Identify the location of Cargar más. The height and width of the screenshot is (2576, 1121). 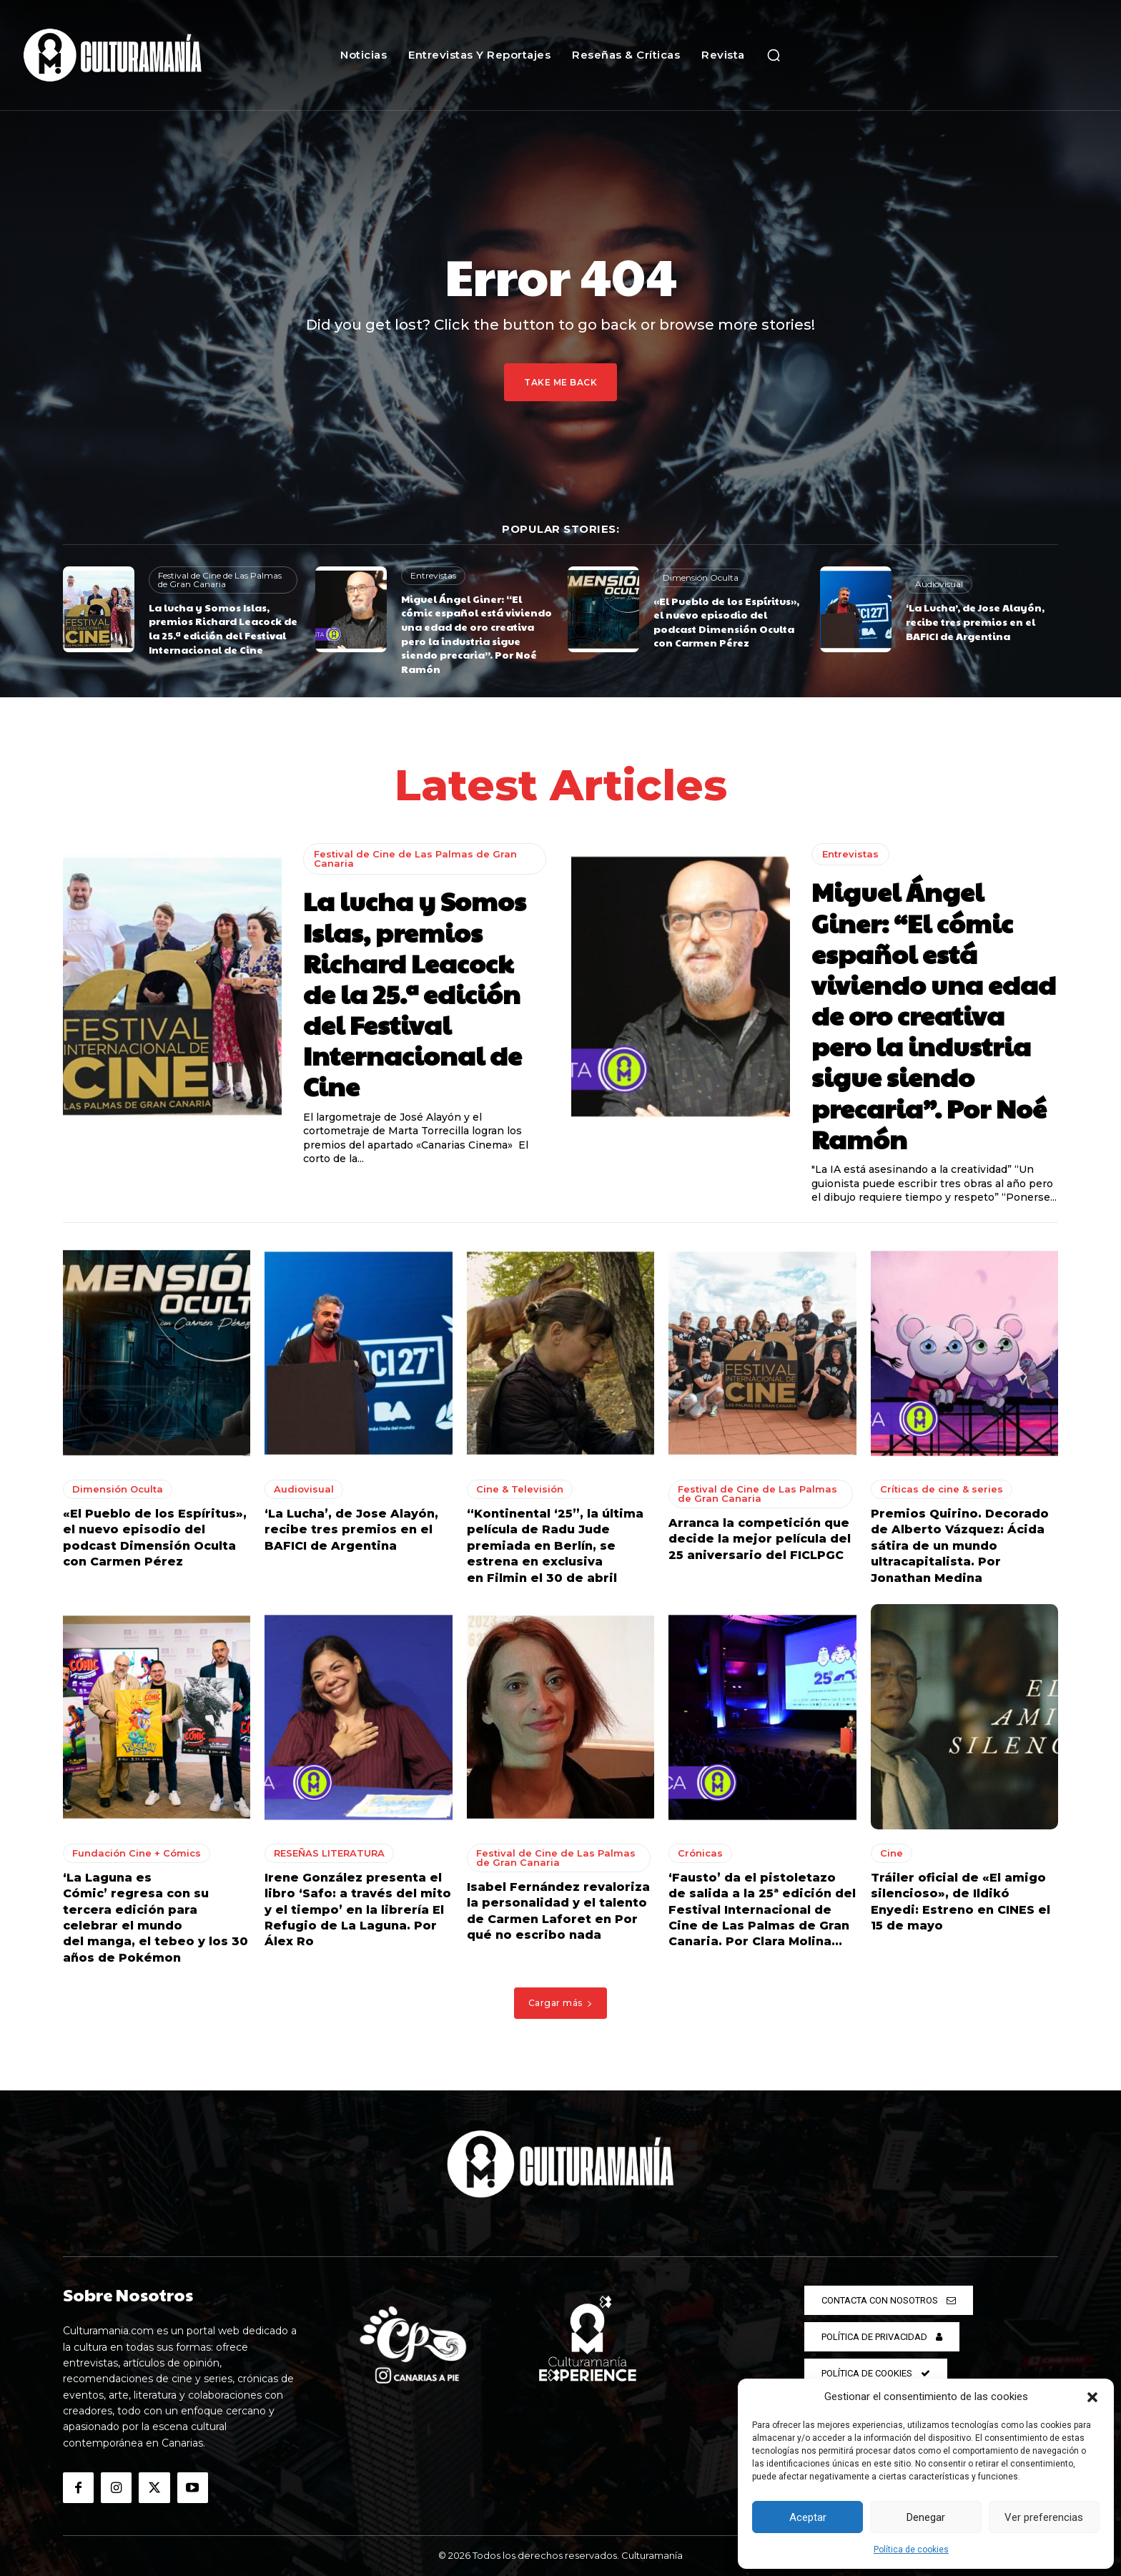
(560, 2002).